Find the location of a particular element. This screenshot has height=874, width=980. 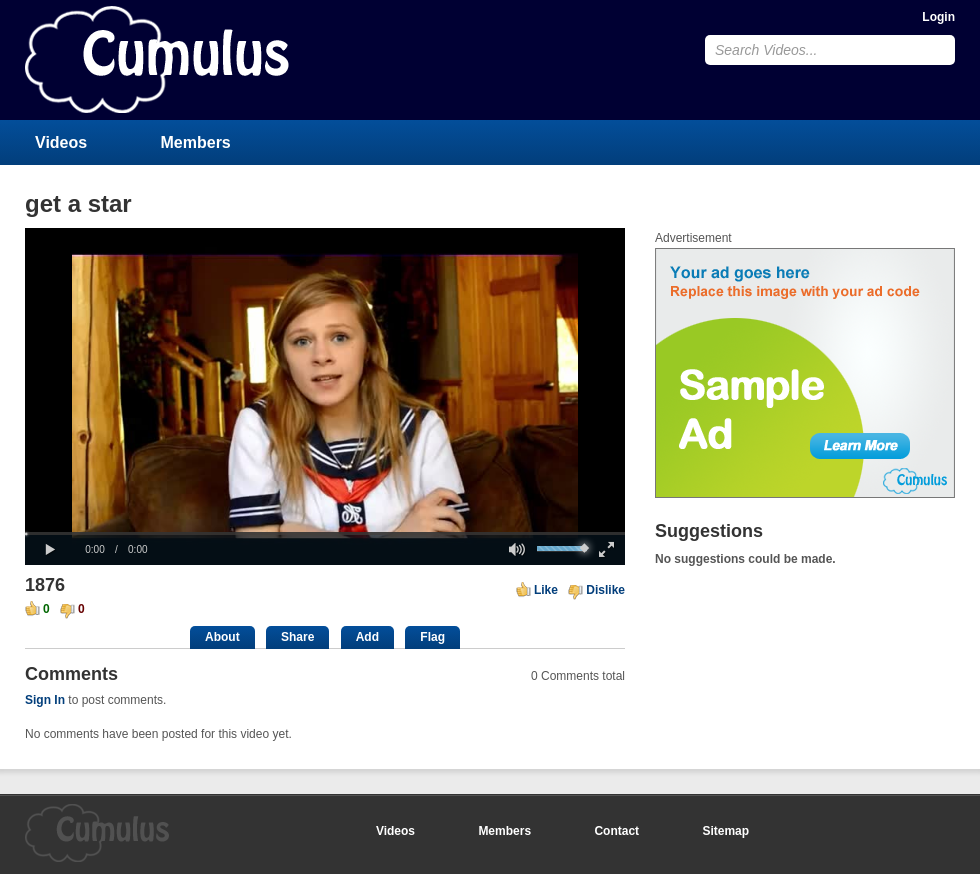

[slider] is located at coordinates (325, 533).